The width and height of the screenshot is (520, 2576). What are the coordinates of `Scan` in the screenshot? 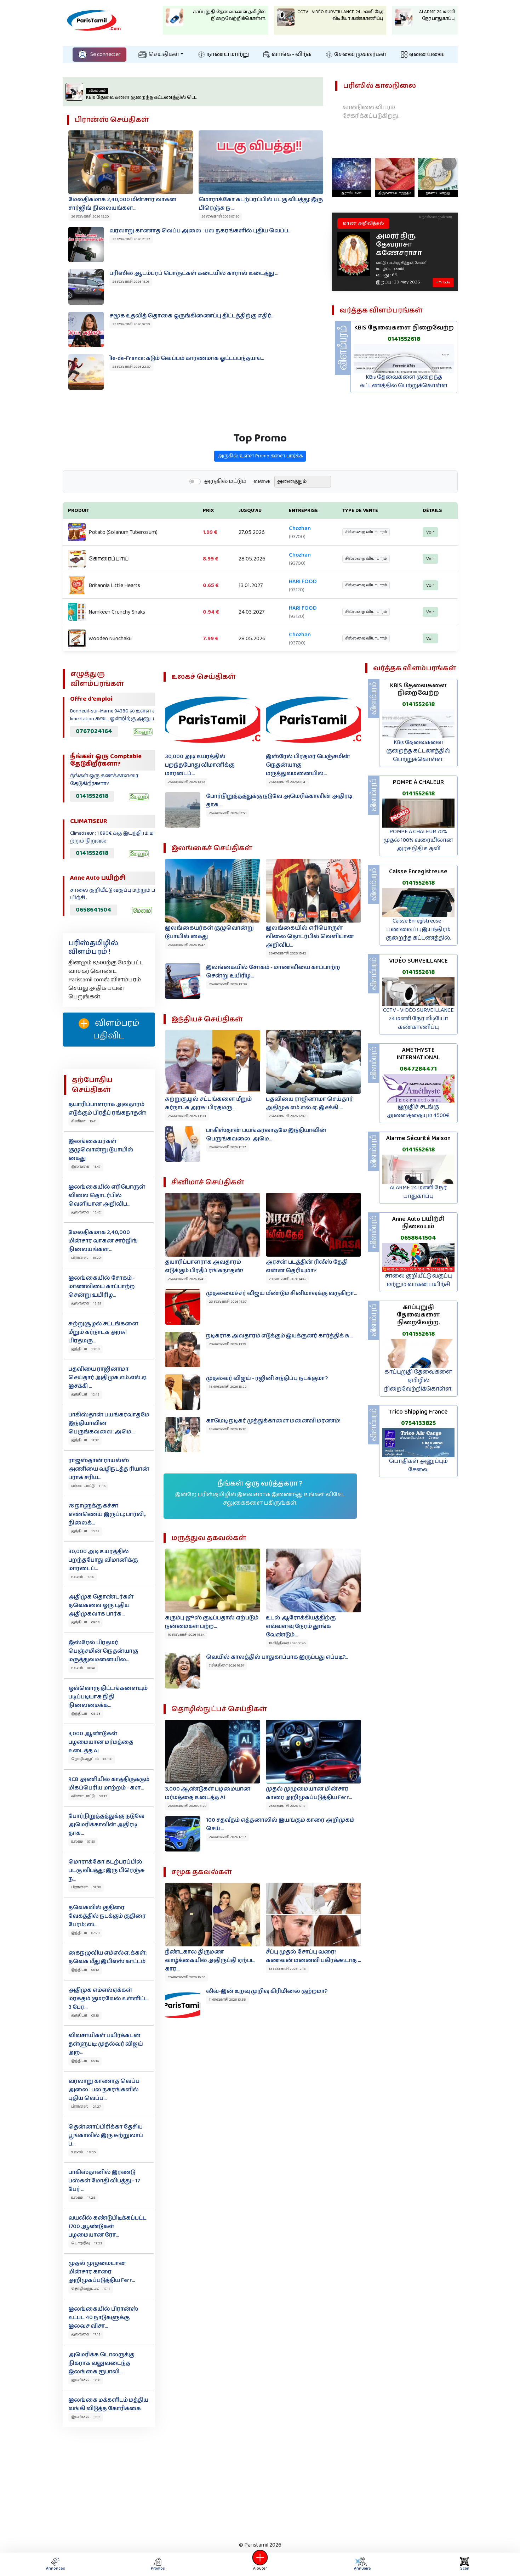 It's located at (464, 2564).